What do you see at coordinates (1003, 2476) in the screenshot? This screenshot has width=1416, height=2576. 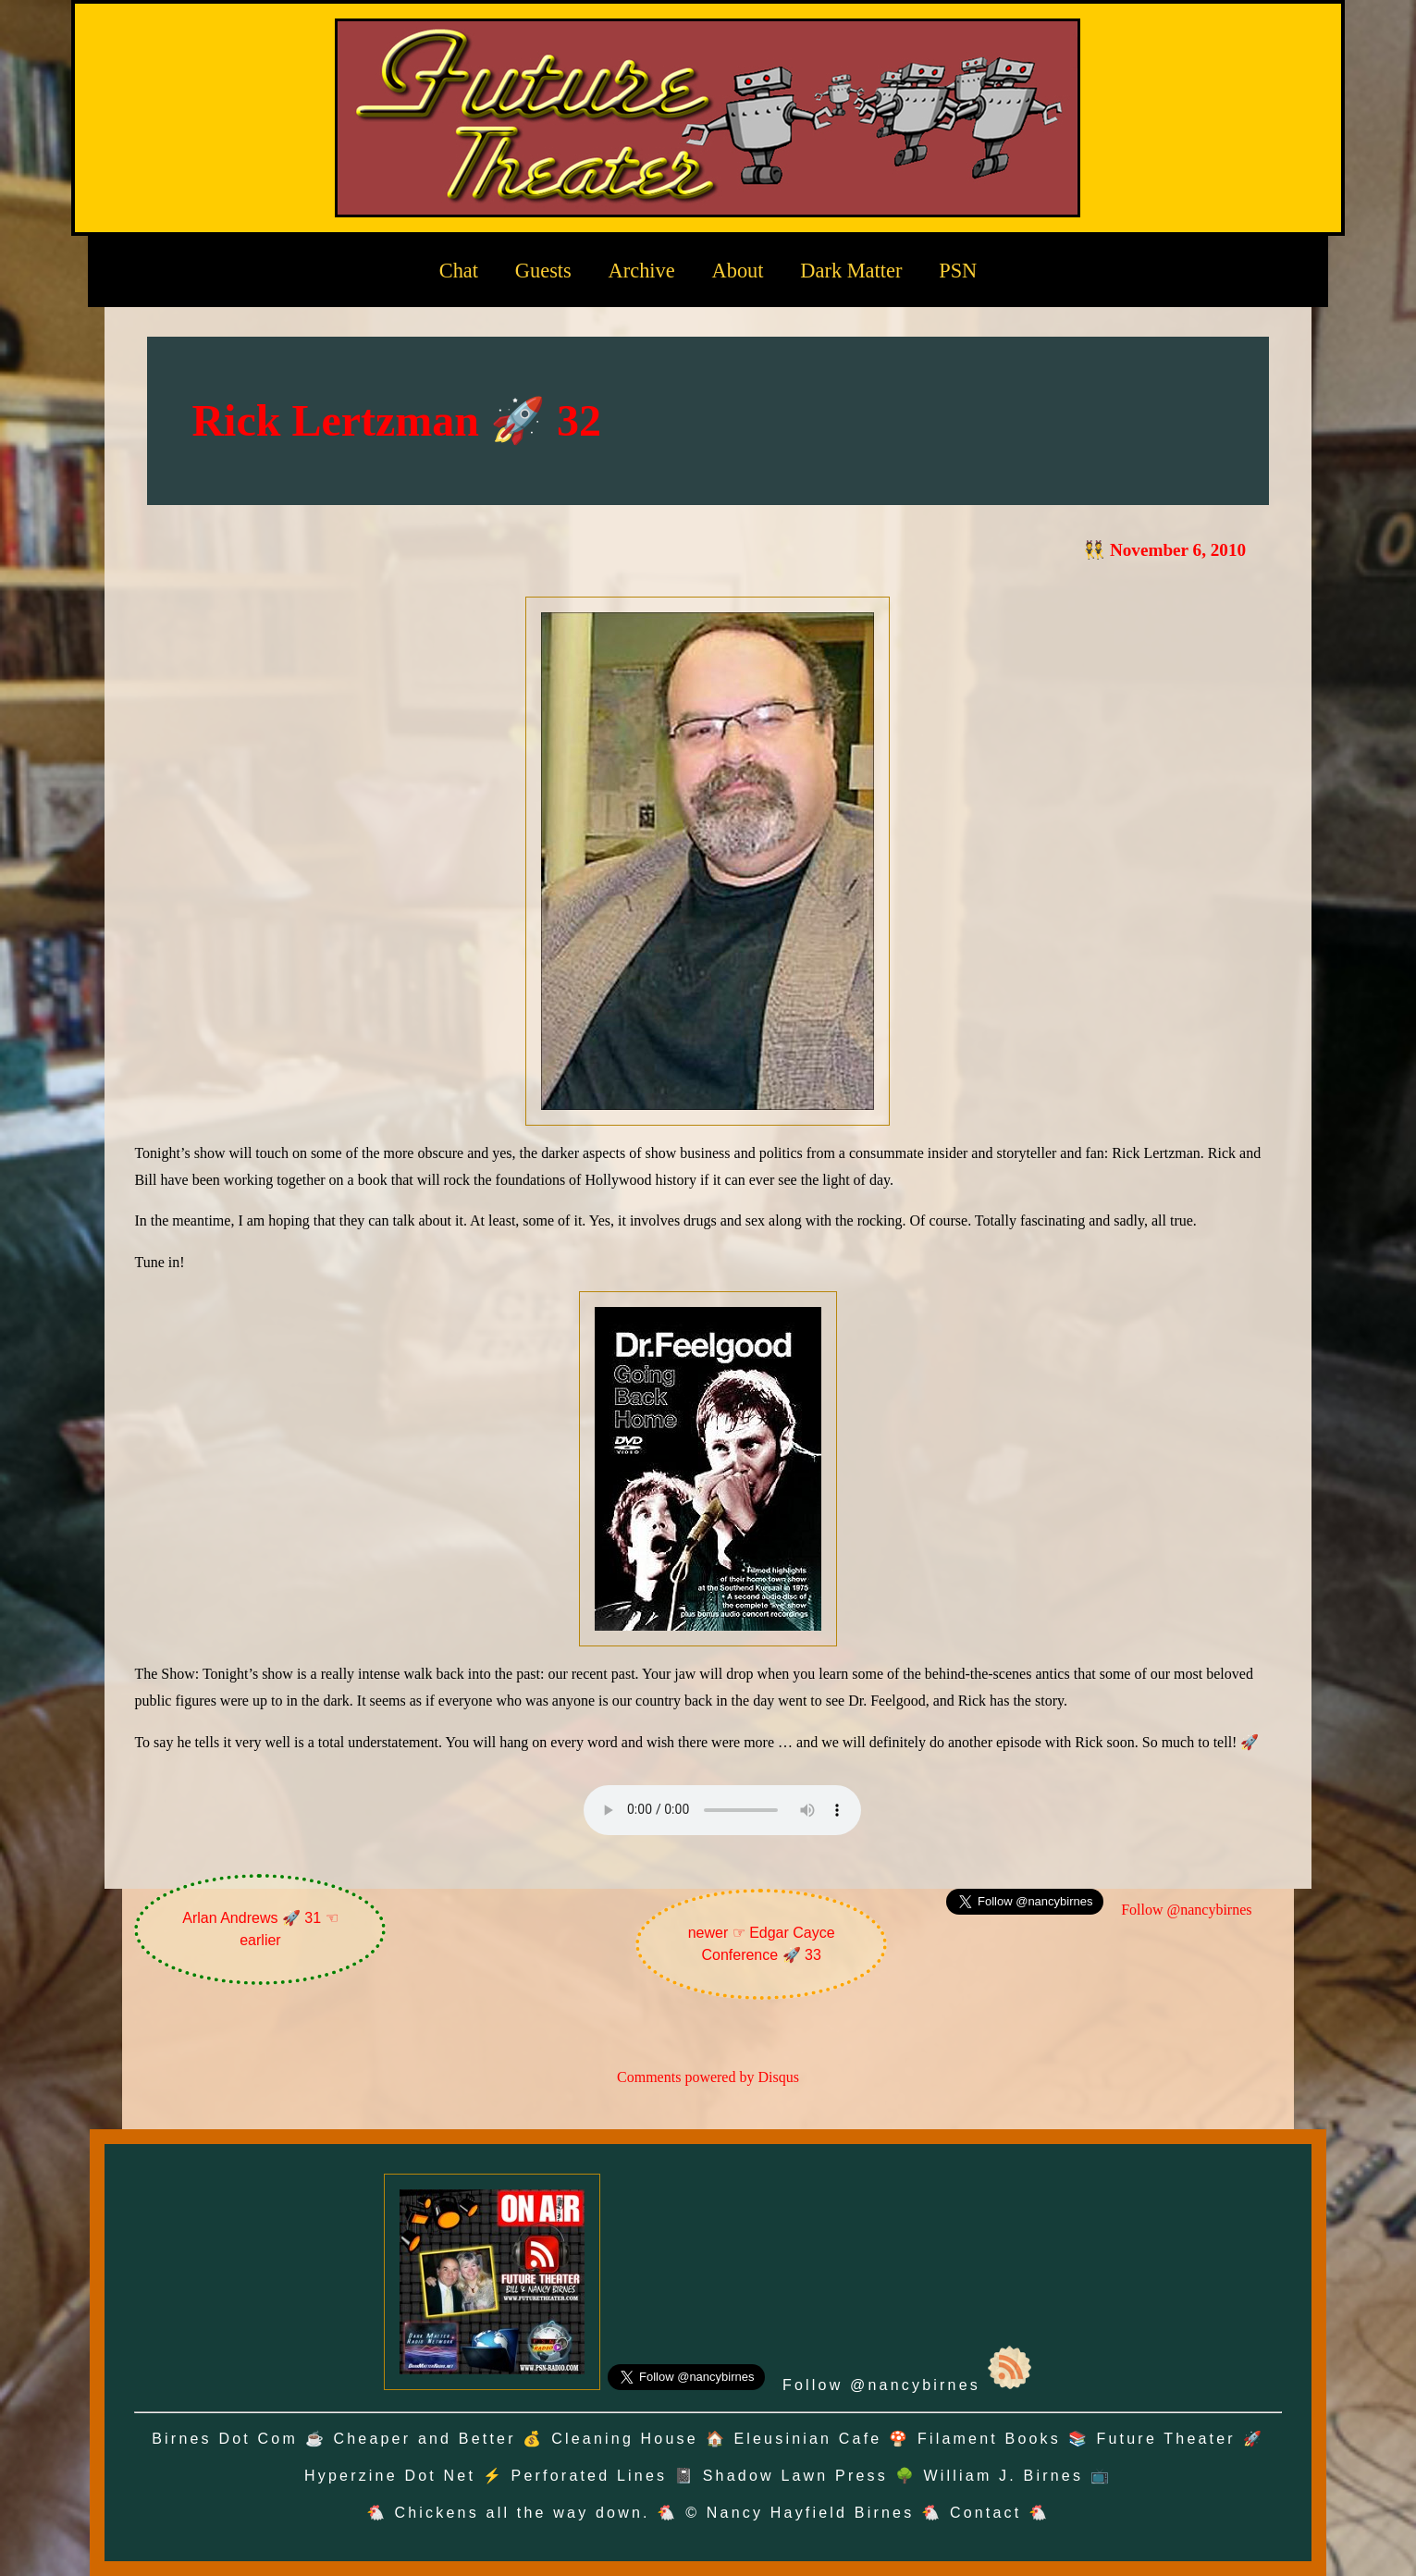 I see `William J. Birnes` at bounding box center [1003, 2476].